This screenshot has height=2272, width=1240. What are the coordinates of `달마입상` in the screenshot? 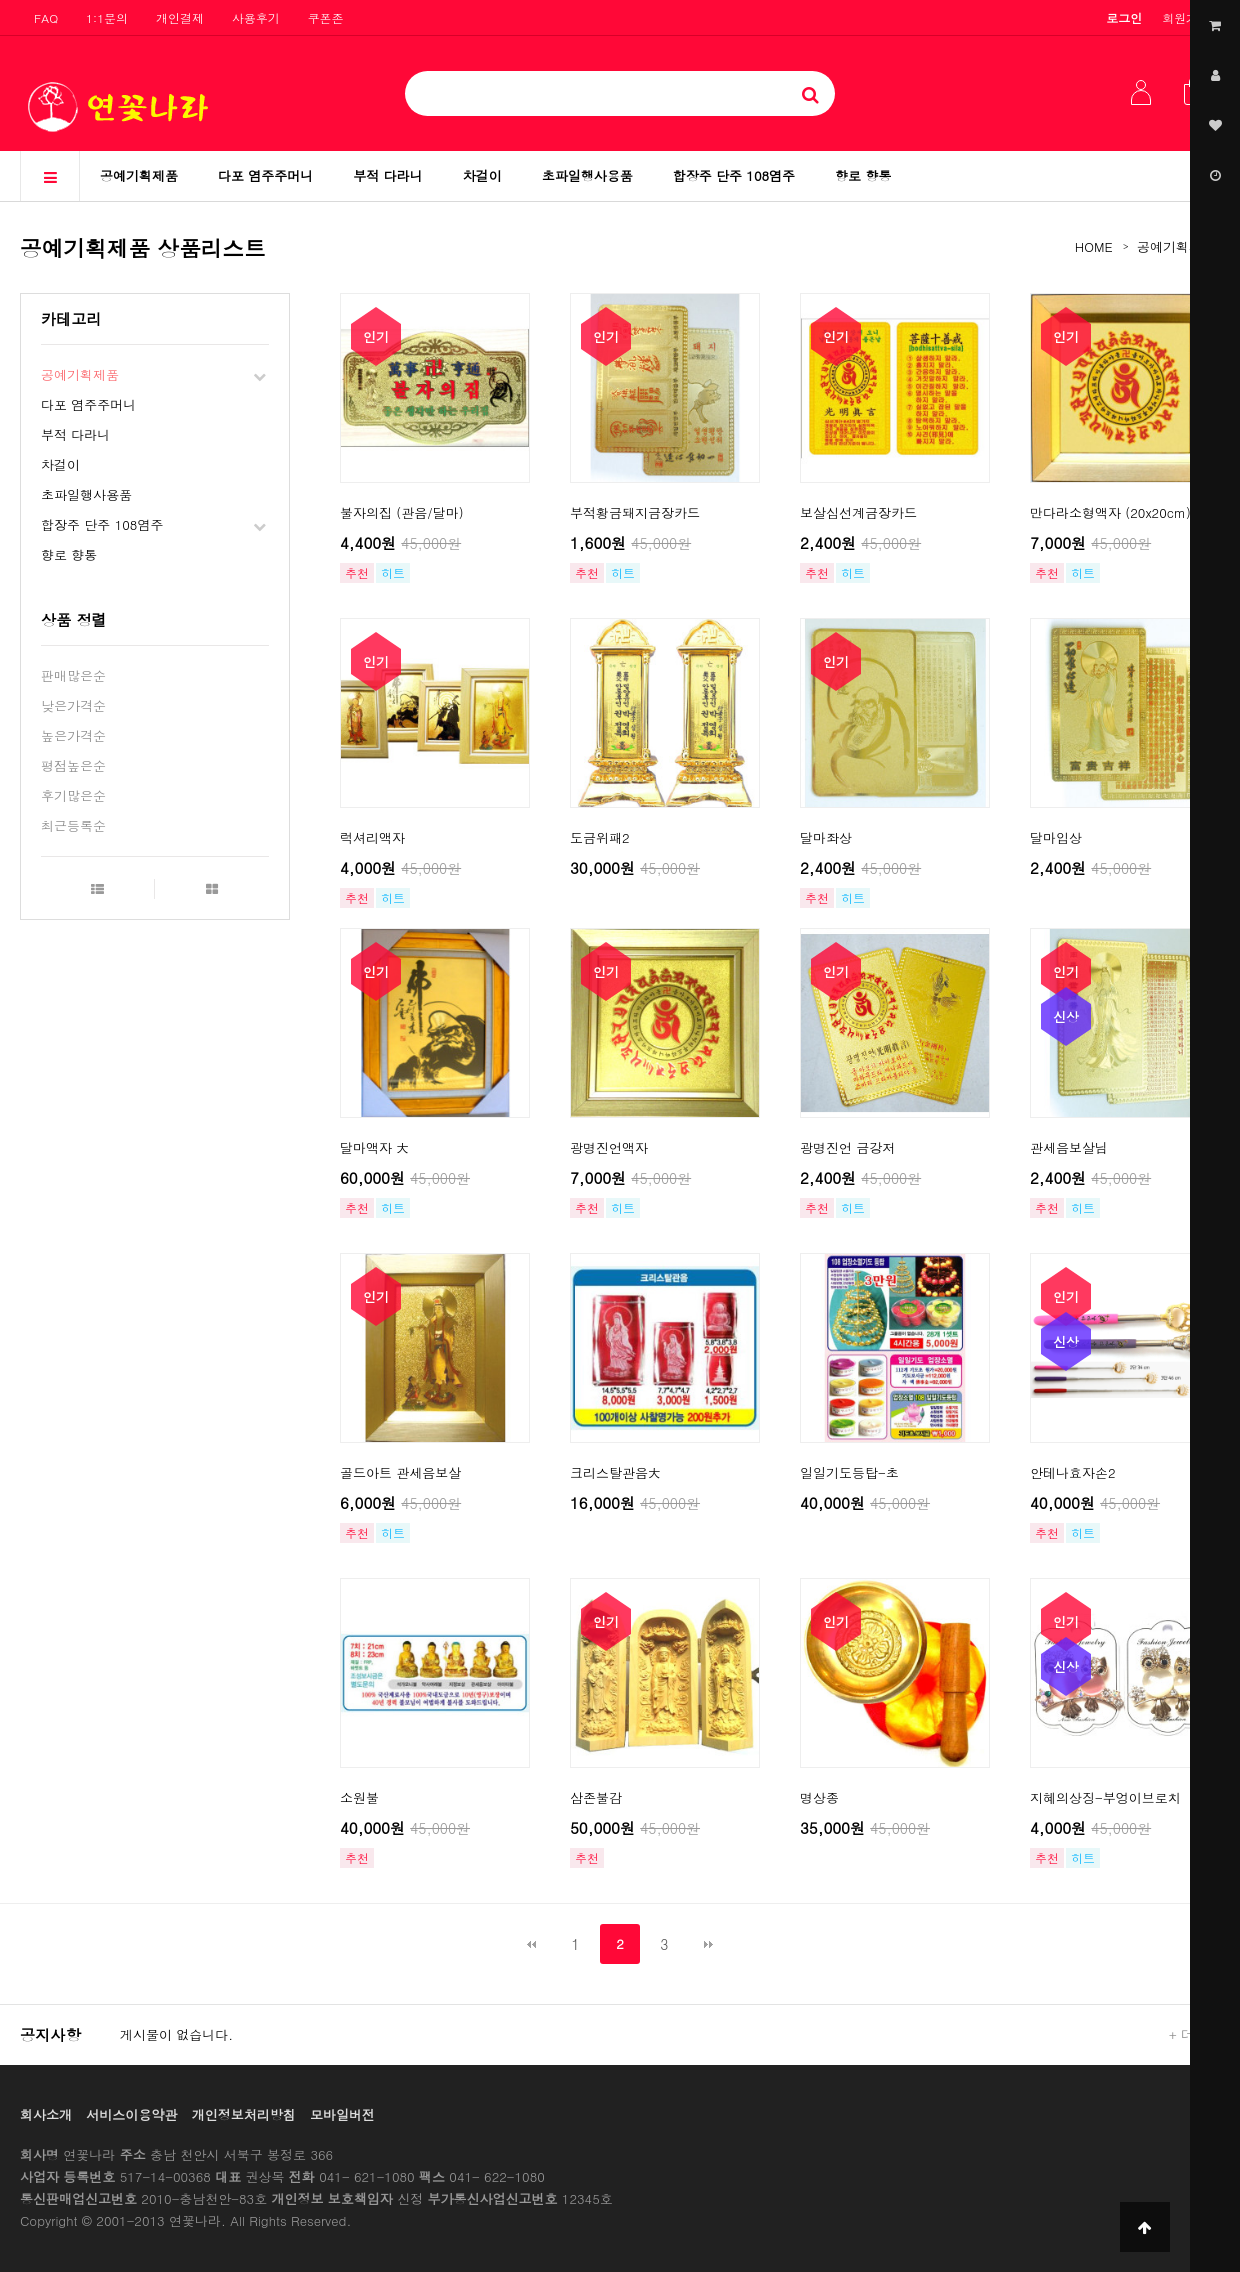 It's located at (1056, 837).